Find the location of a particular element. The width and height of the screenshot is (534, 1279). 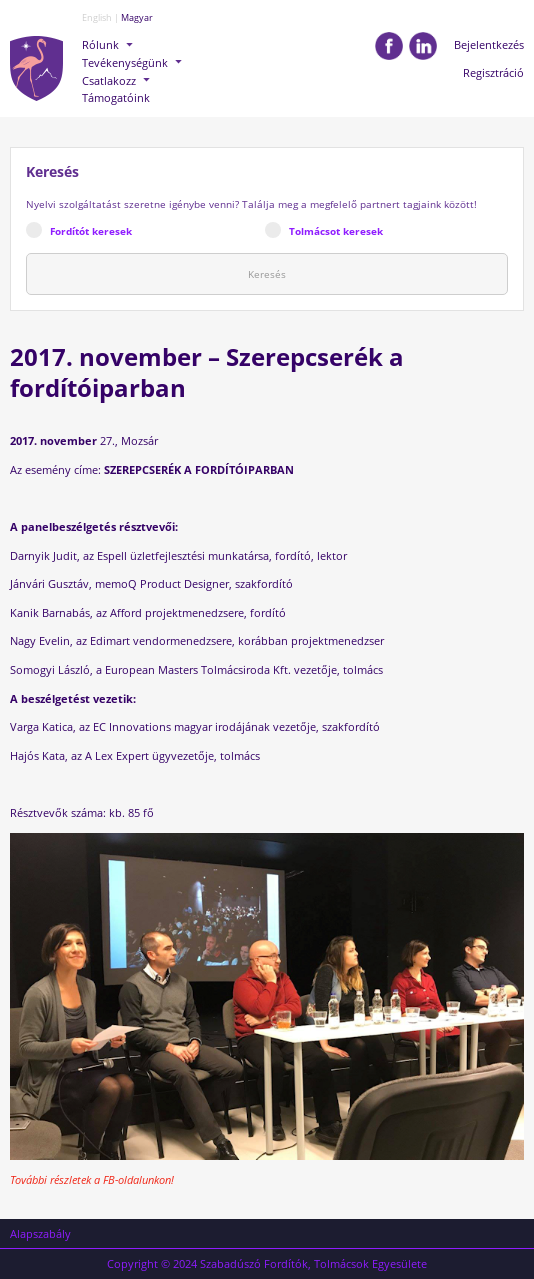

Fordítót keresek is located at coordinates (91, 231).